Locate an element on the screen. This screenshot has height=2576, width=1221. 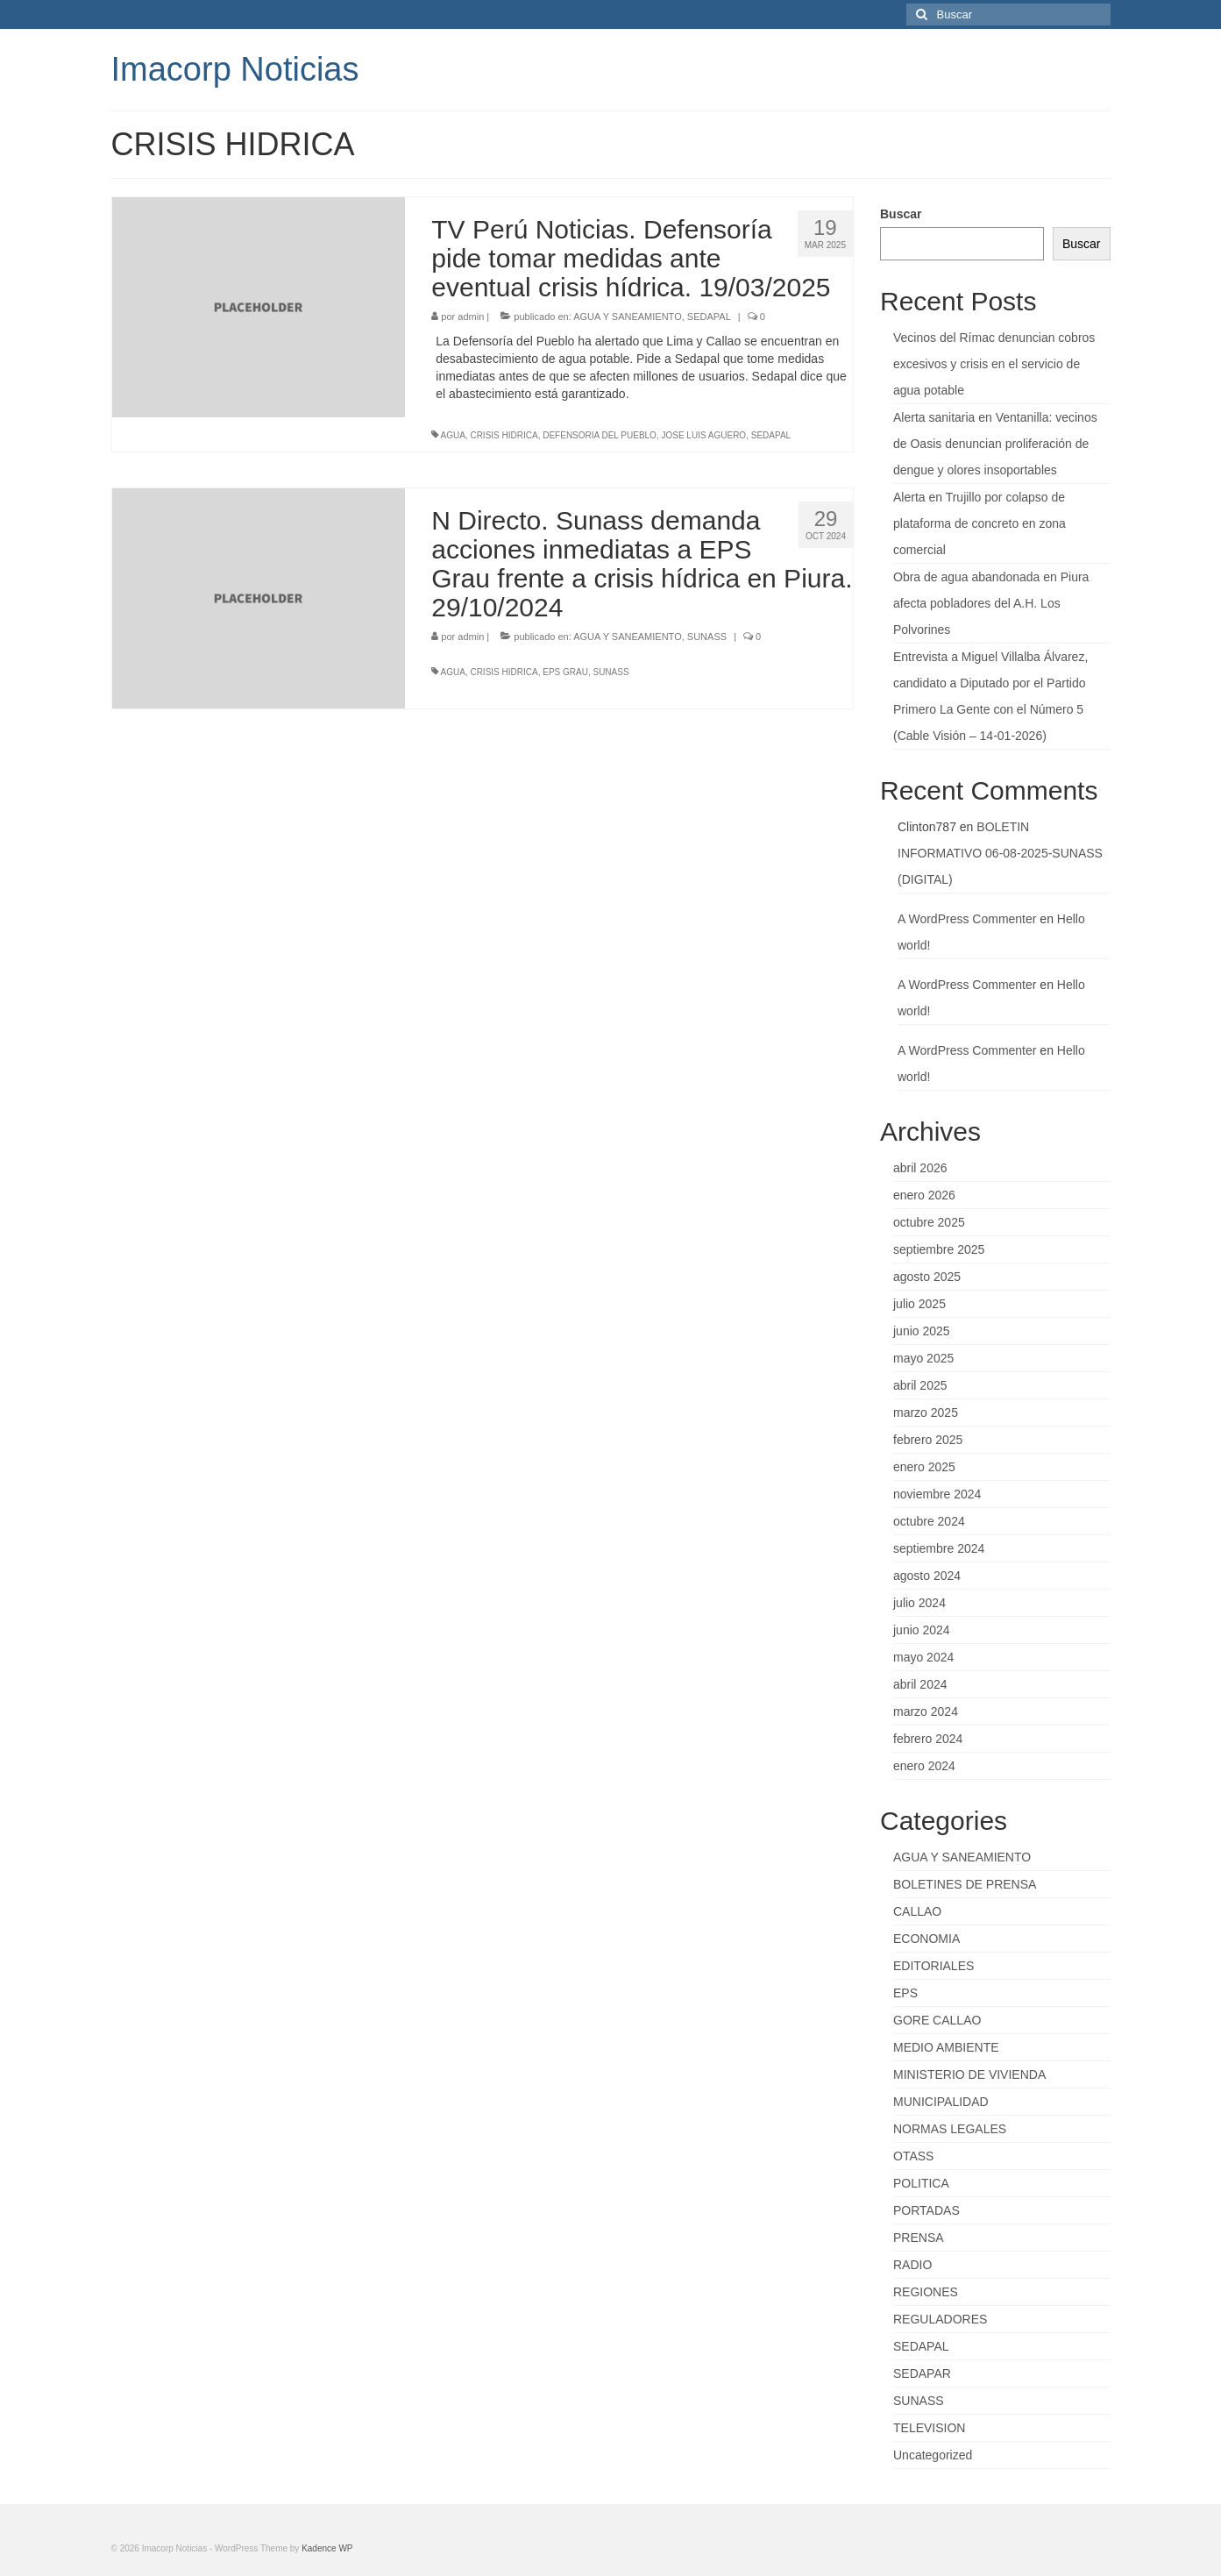
MUNICIPALIDAD is located at coordinates (941, 2102).